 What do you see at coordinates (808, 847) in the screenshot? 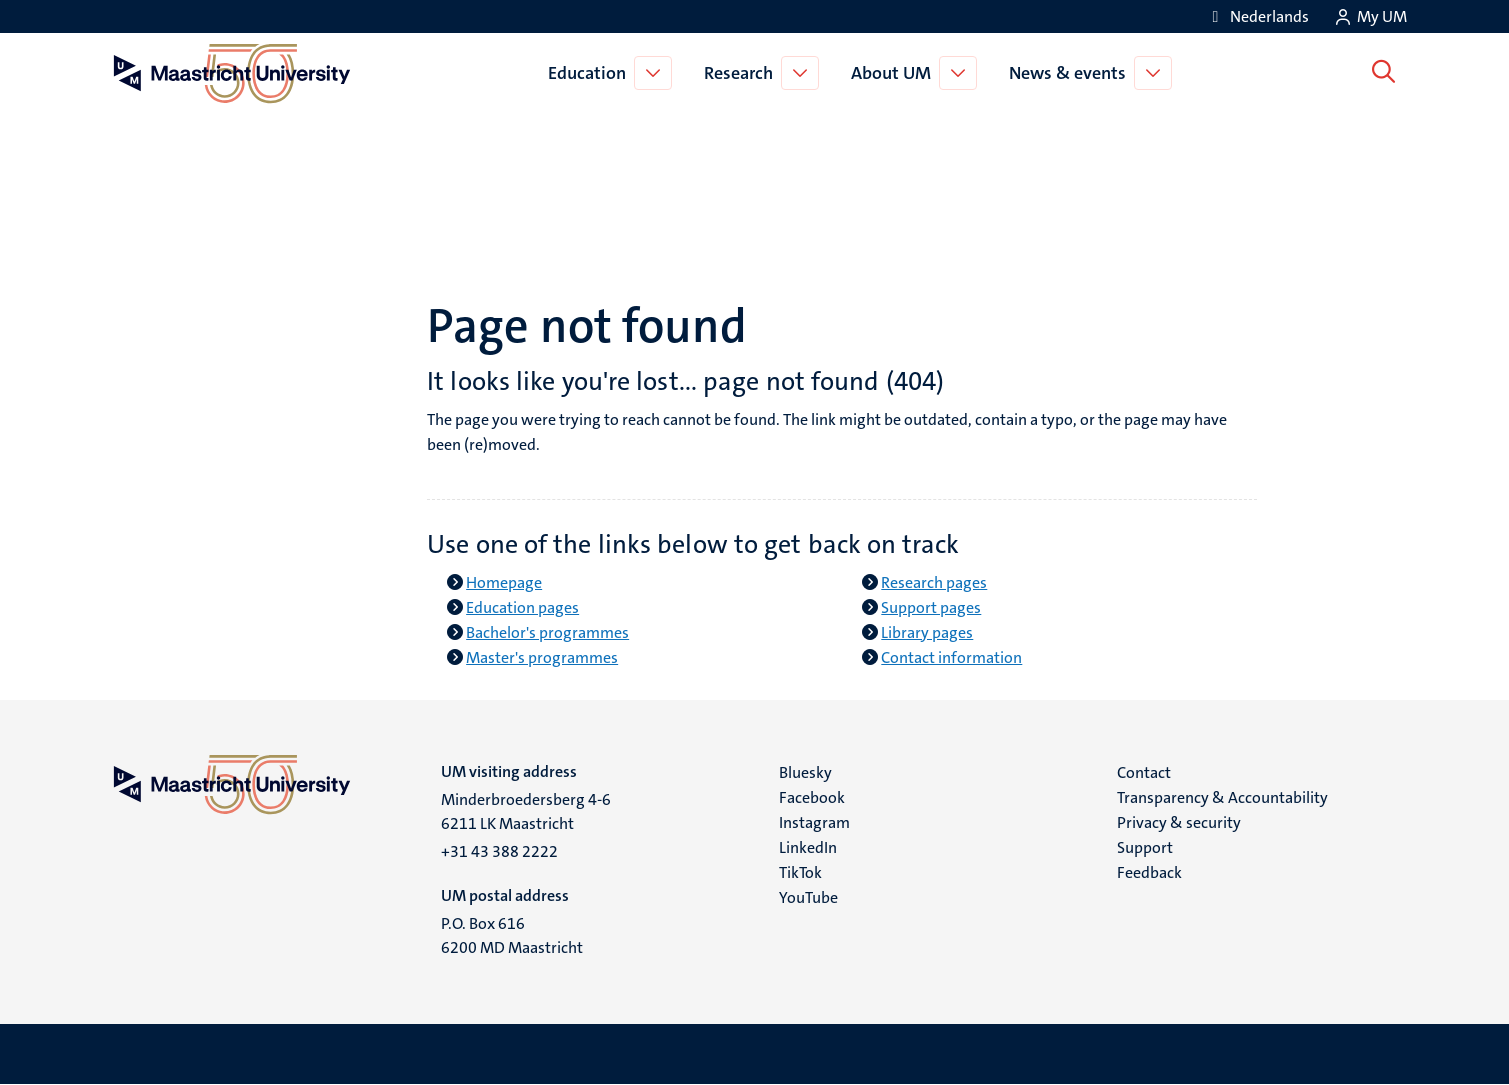
I see `LinkedIn` at bounding box center [808, 847].